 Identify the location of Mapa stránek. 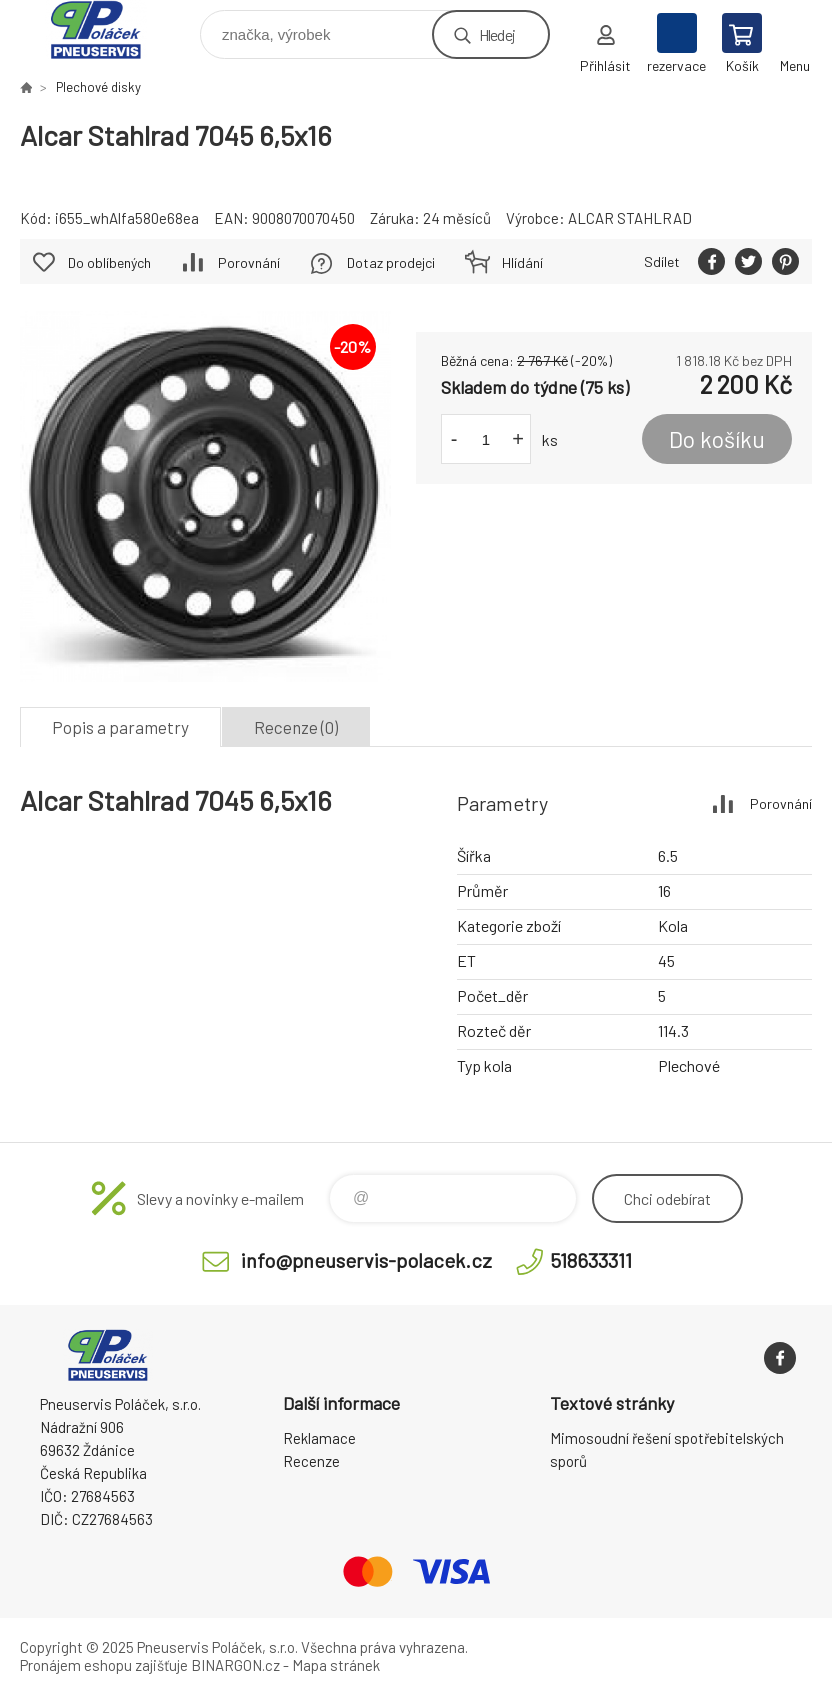
(336, 1665).